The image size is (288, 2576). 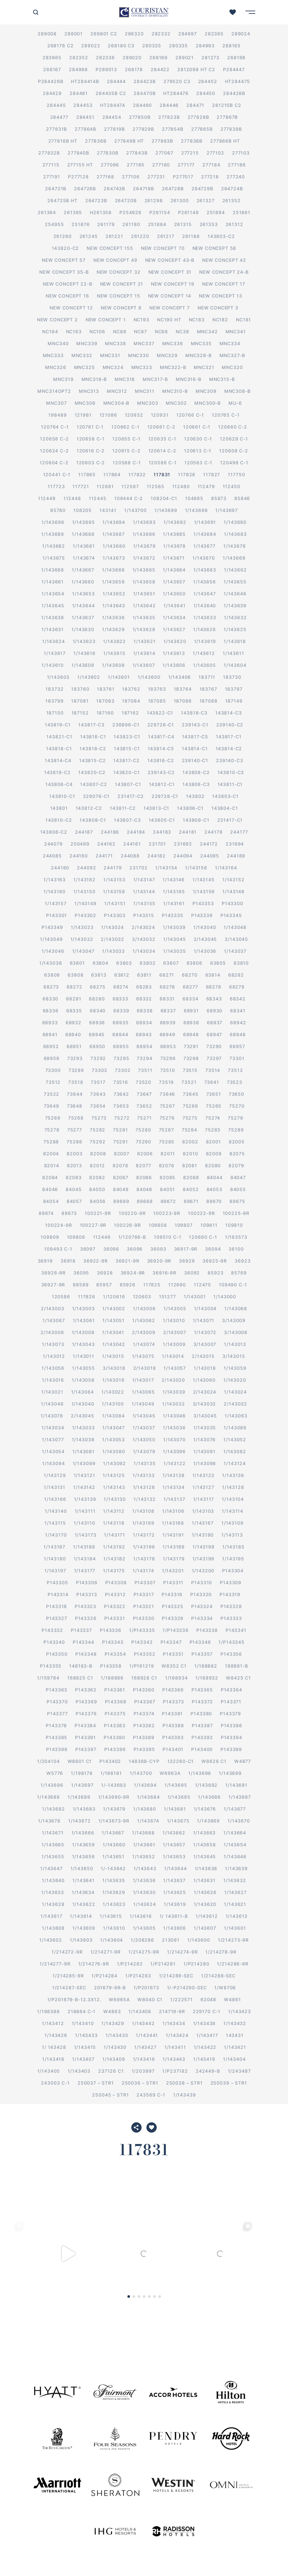 What do you see at coordinates (140, 331) in the screenshot?
I see `NC87` at bounding box center [140, 331].